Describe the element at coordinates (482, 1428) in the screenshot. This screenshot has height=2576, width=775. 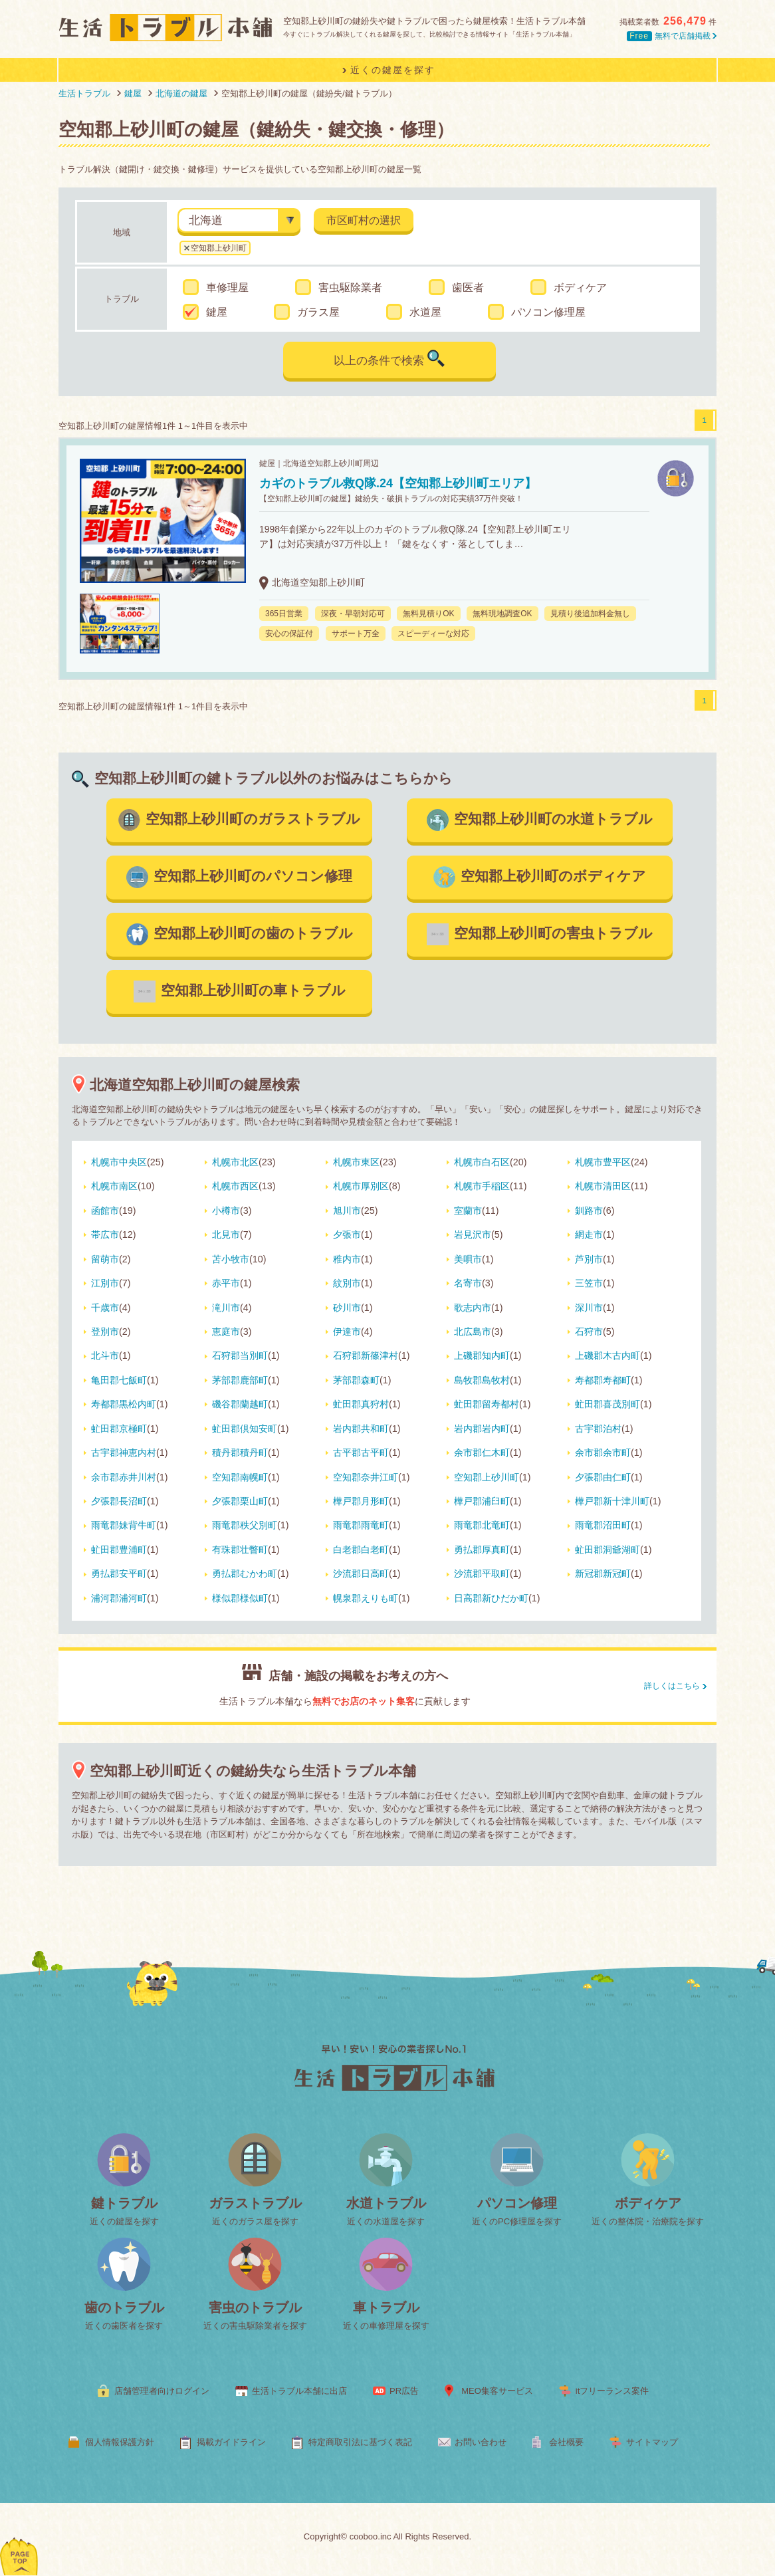
I see `岩内郡岩内町` at that location.